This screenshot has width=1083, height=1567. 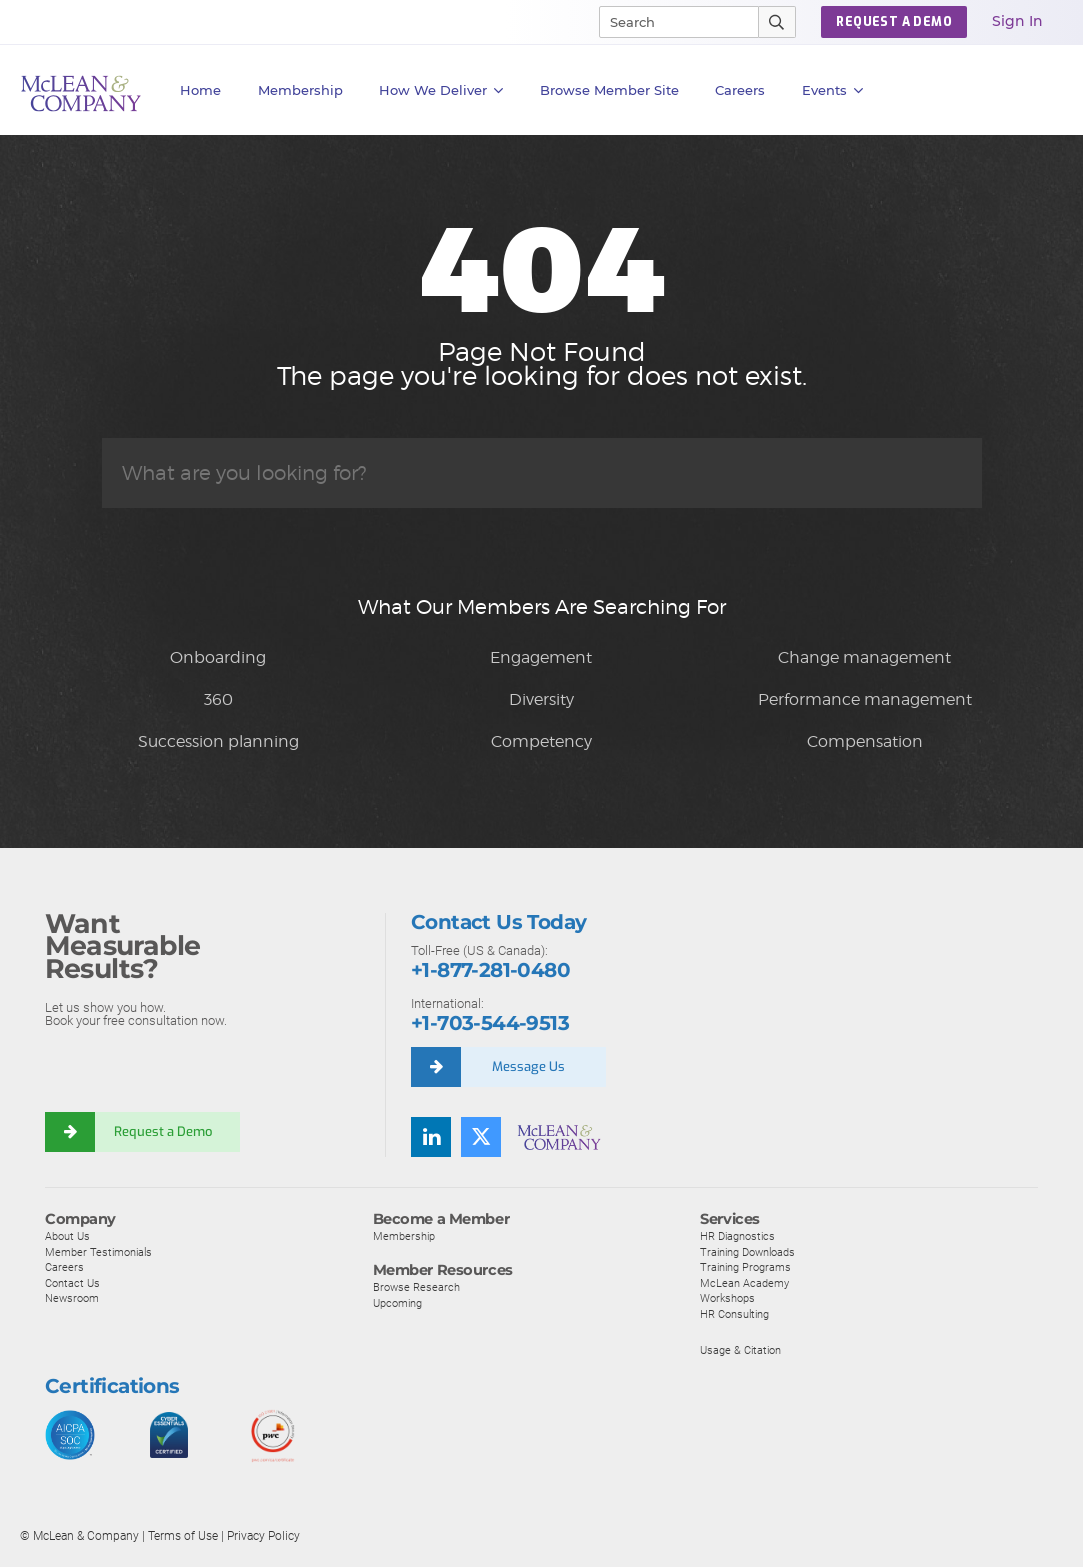 What do you see at coordinates (609, 90) in the screenshot?
I see `Browse Member Site [button]` at bounding box center [609, 90].